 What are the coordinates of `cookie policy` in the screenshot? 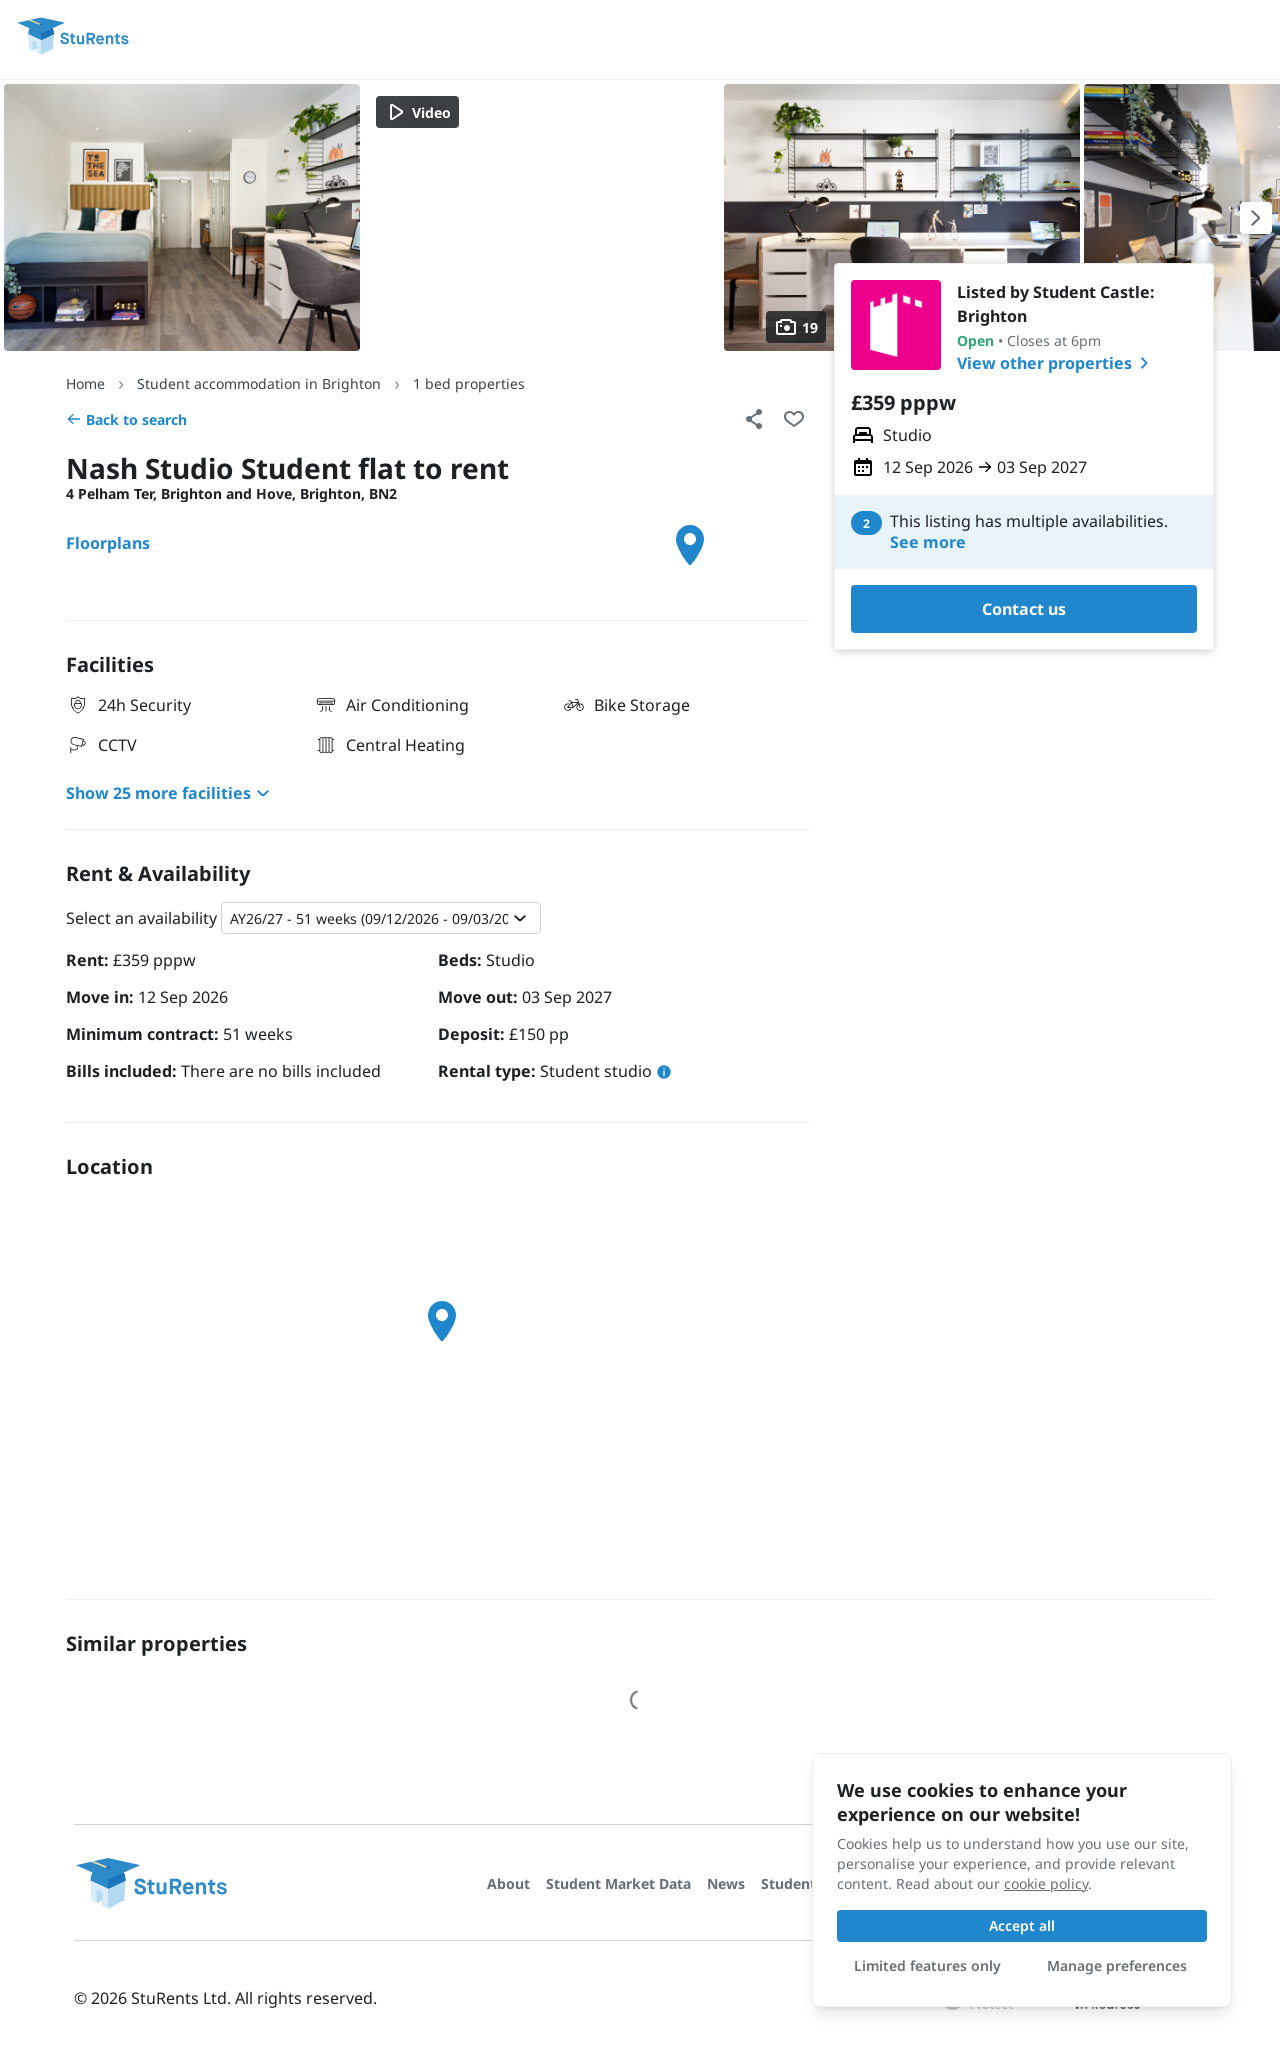 It's located at (1046, 1883).